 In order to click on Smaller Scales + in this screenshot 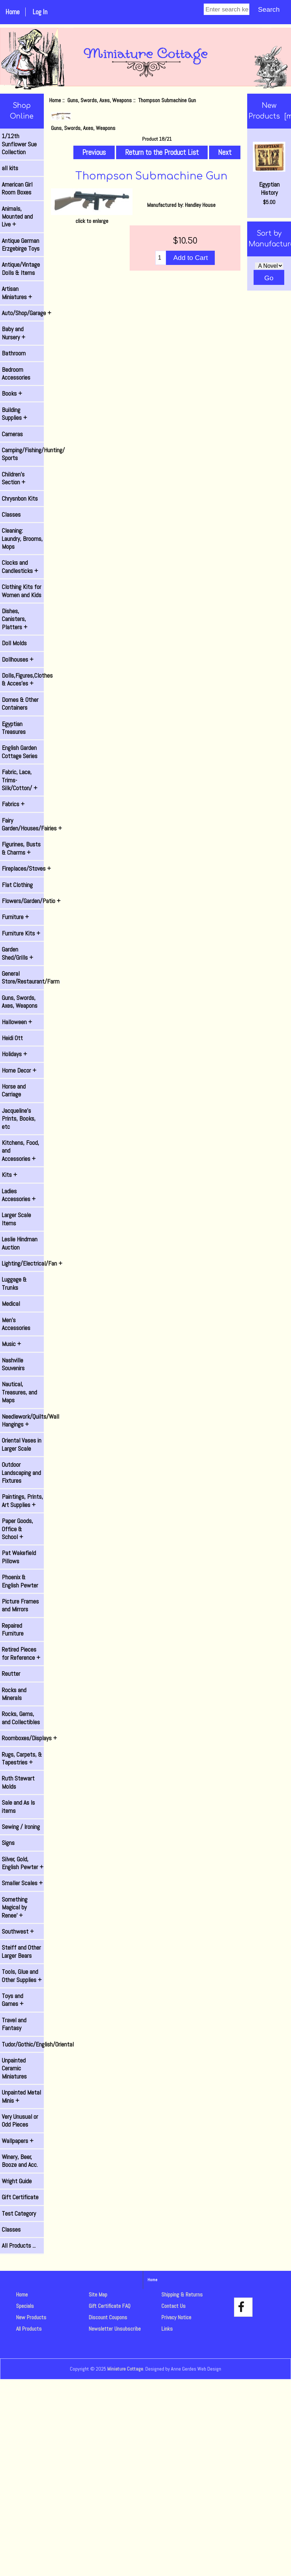, I will do `click(22, 1883)`.